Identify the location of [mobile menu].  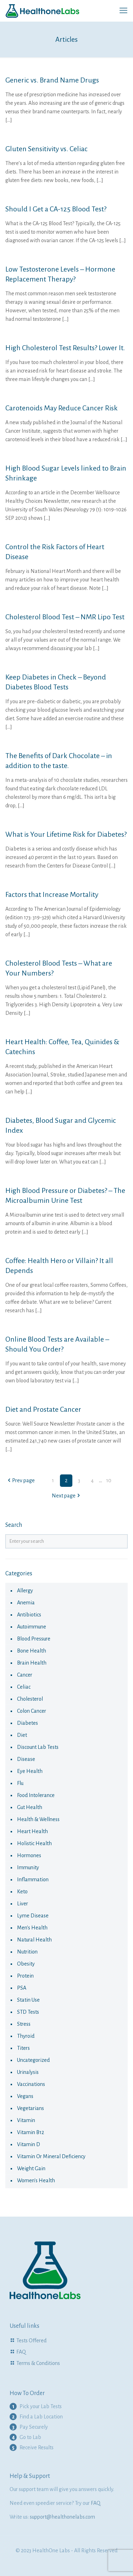
(123, 11).